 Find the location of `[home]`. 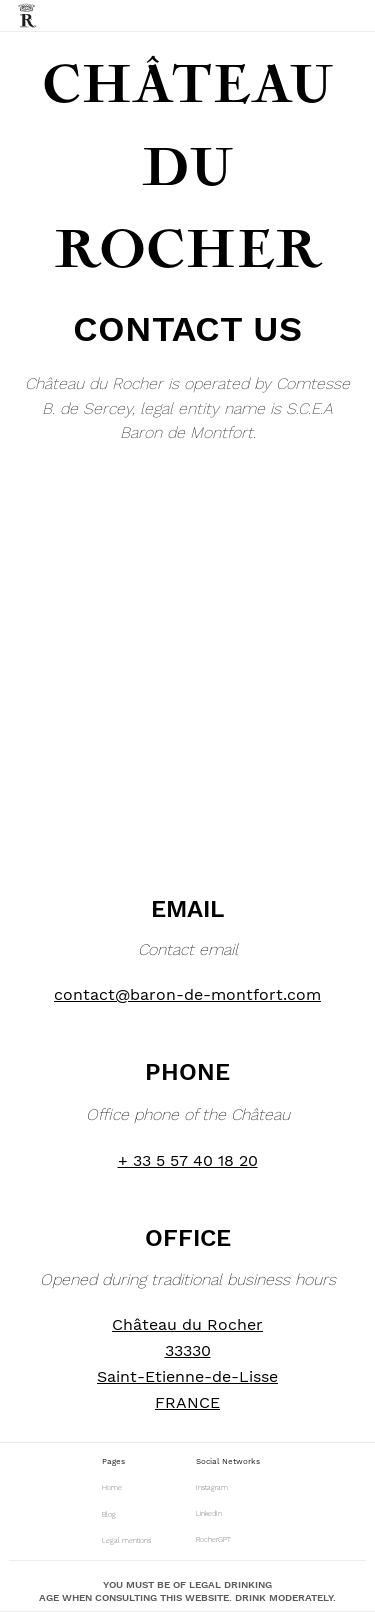

[home] is located at coordinates (28, 15).